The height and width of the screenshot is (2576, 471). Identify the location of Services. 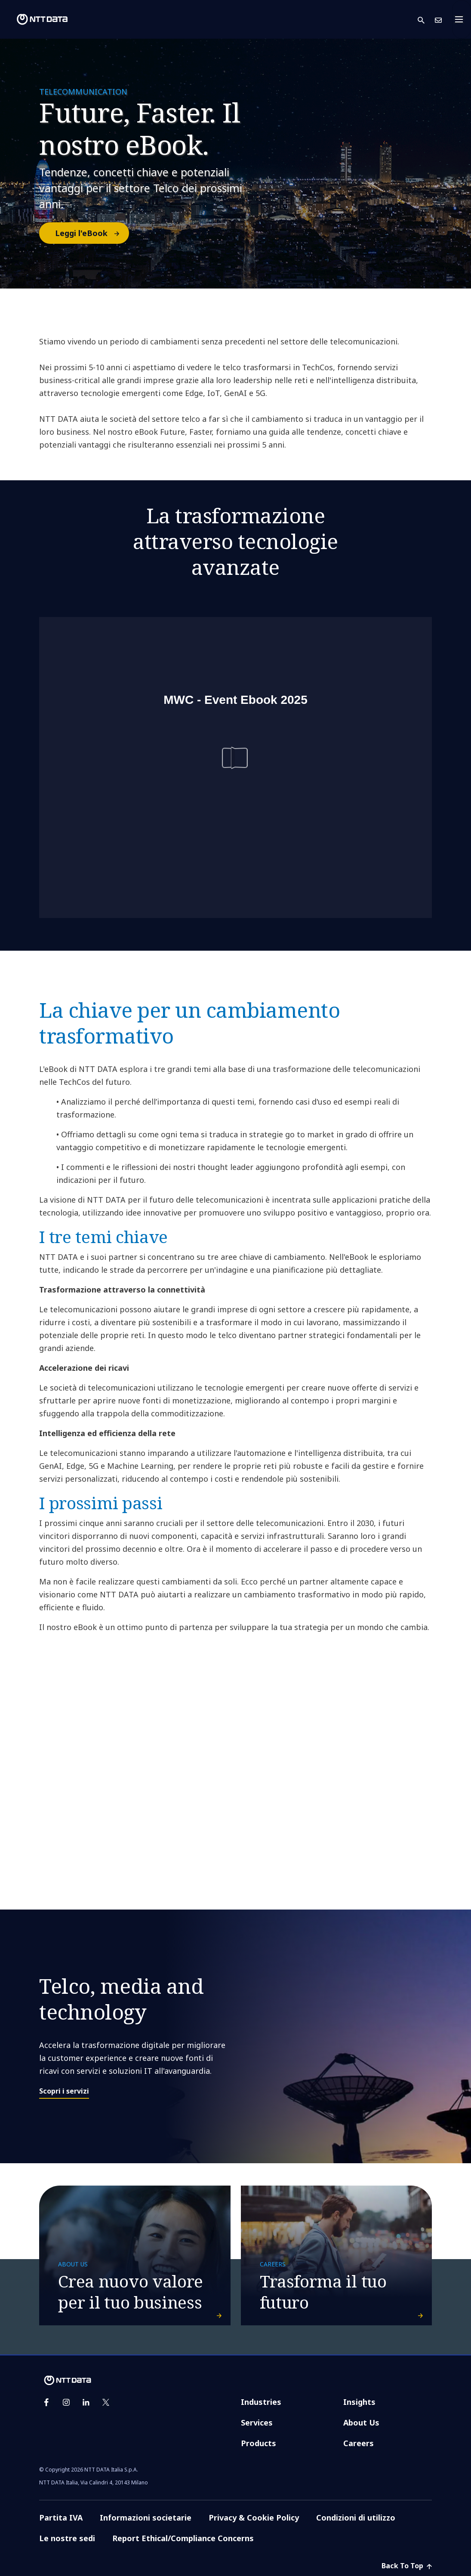
(257, 2422).